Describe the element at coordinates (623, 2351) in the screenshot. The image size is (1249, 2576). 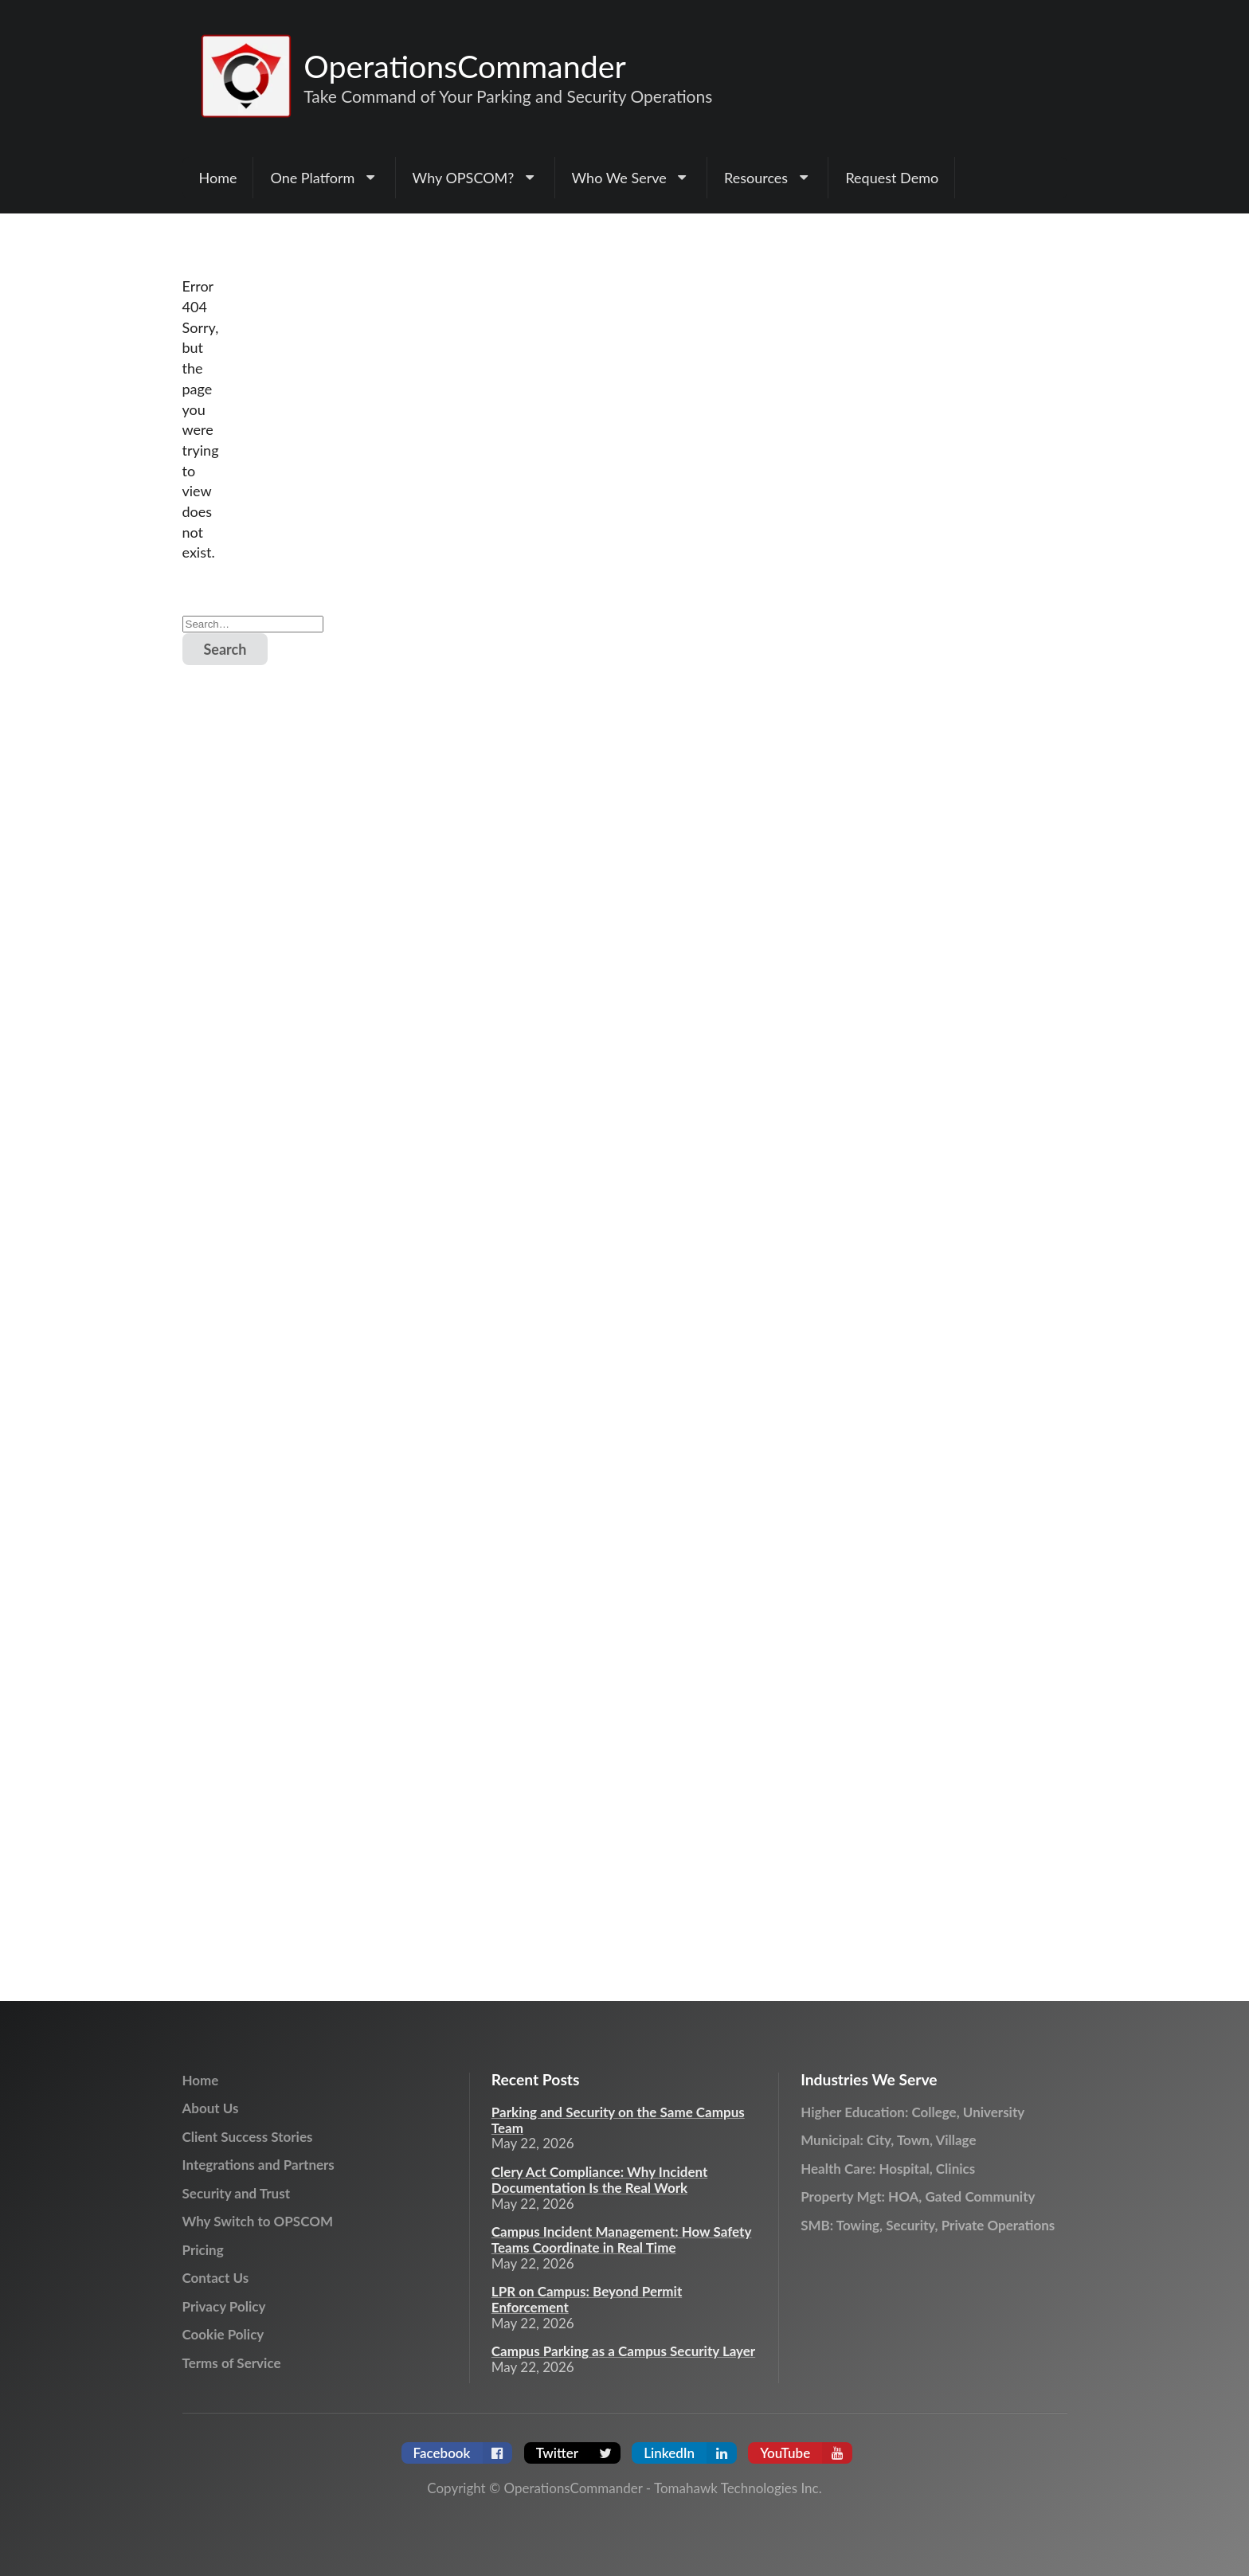
I see `Campus Parking as a Campus Security Layer` at that location.